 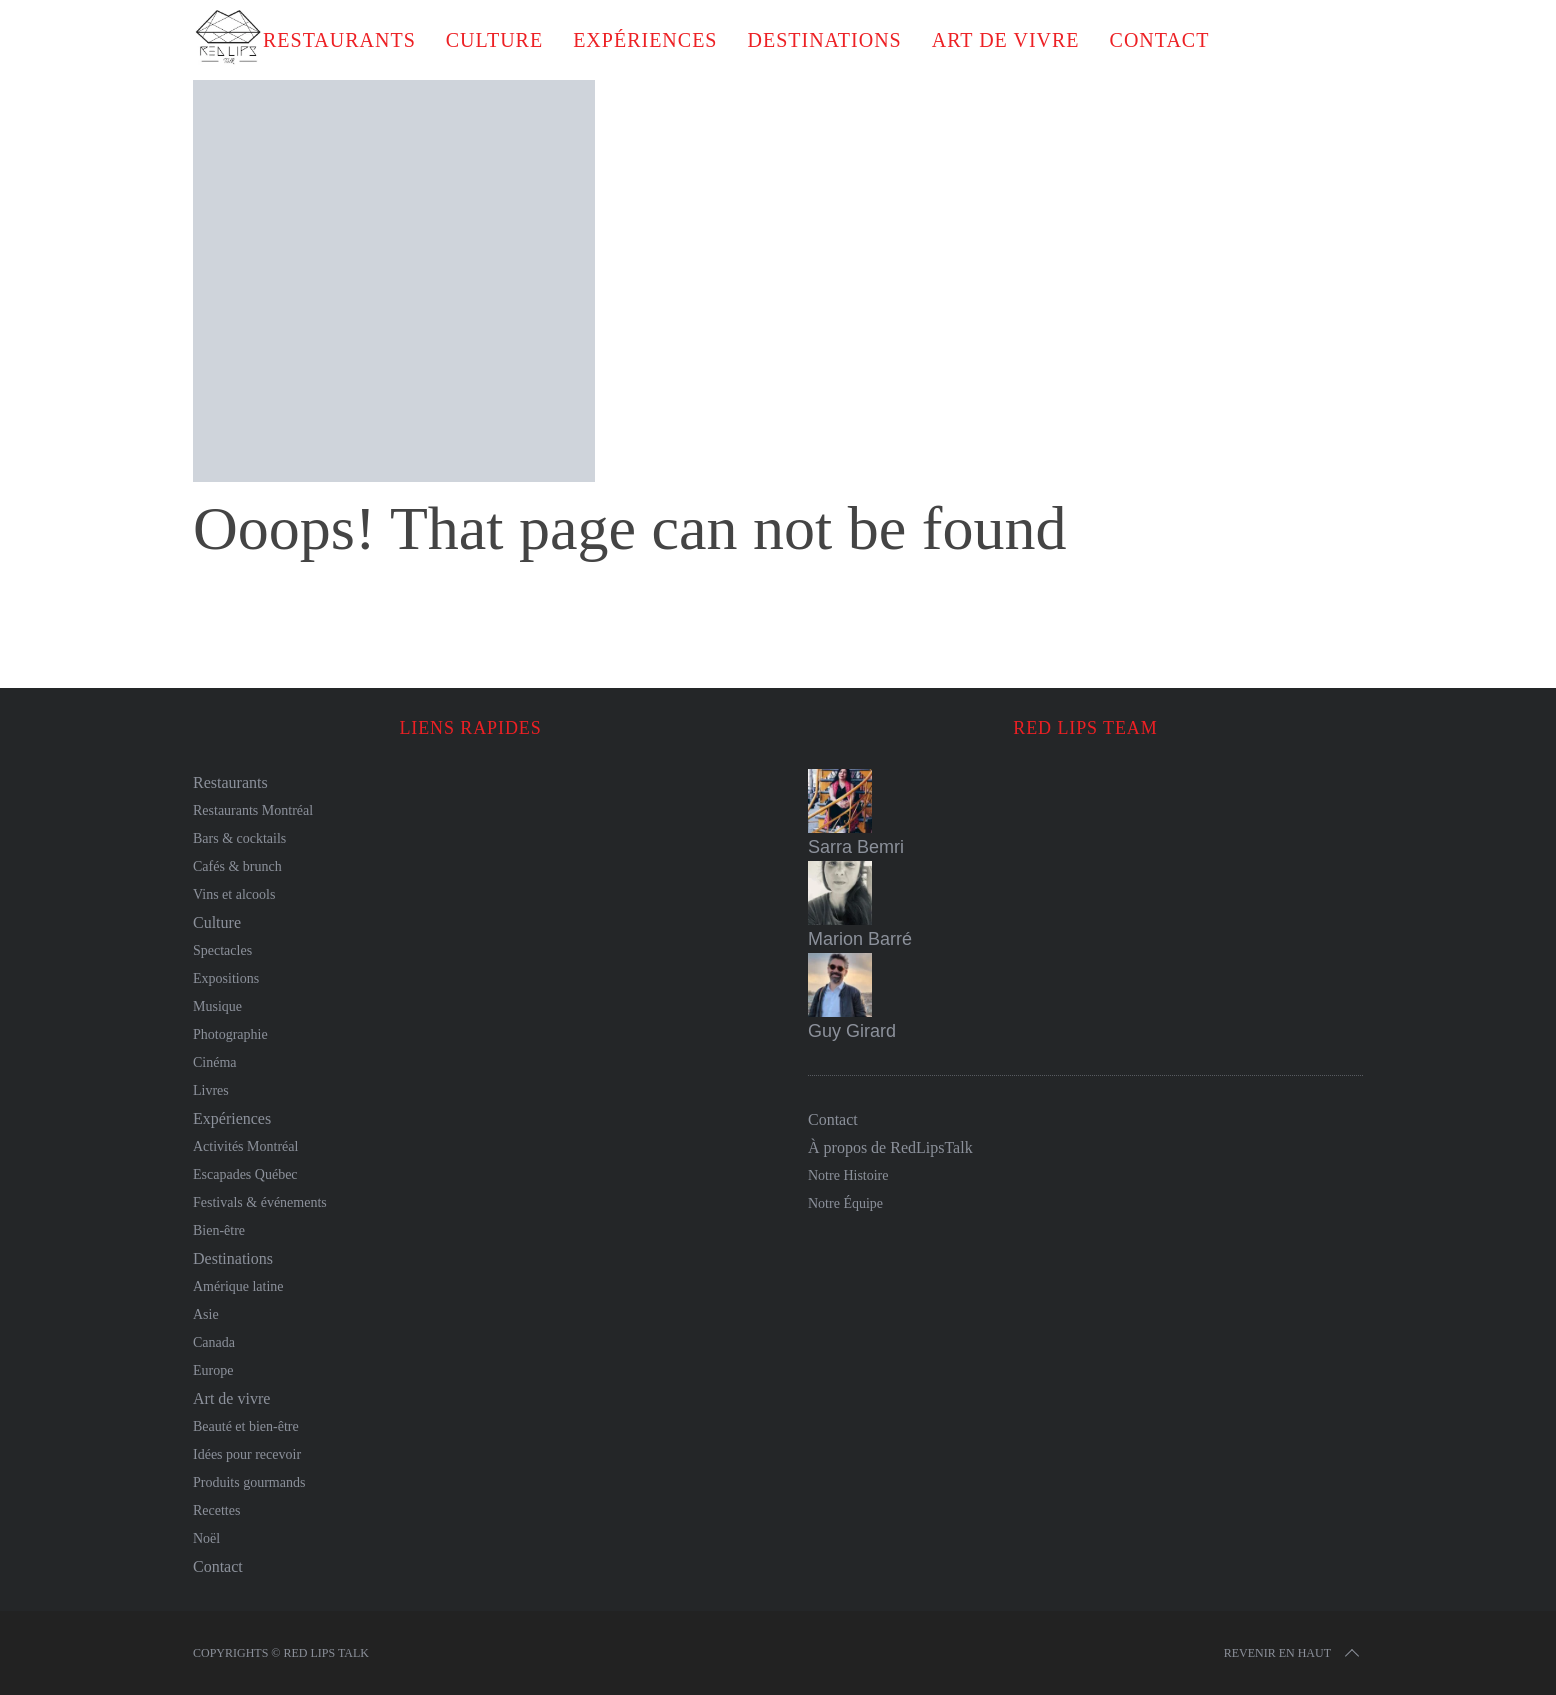 I want to click on Amérique latine, so click(x=238, y=1286).